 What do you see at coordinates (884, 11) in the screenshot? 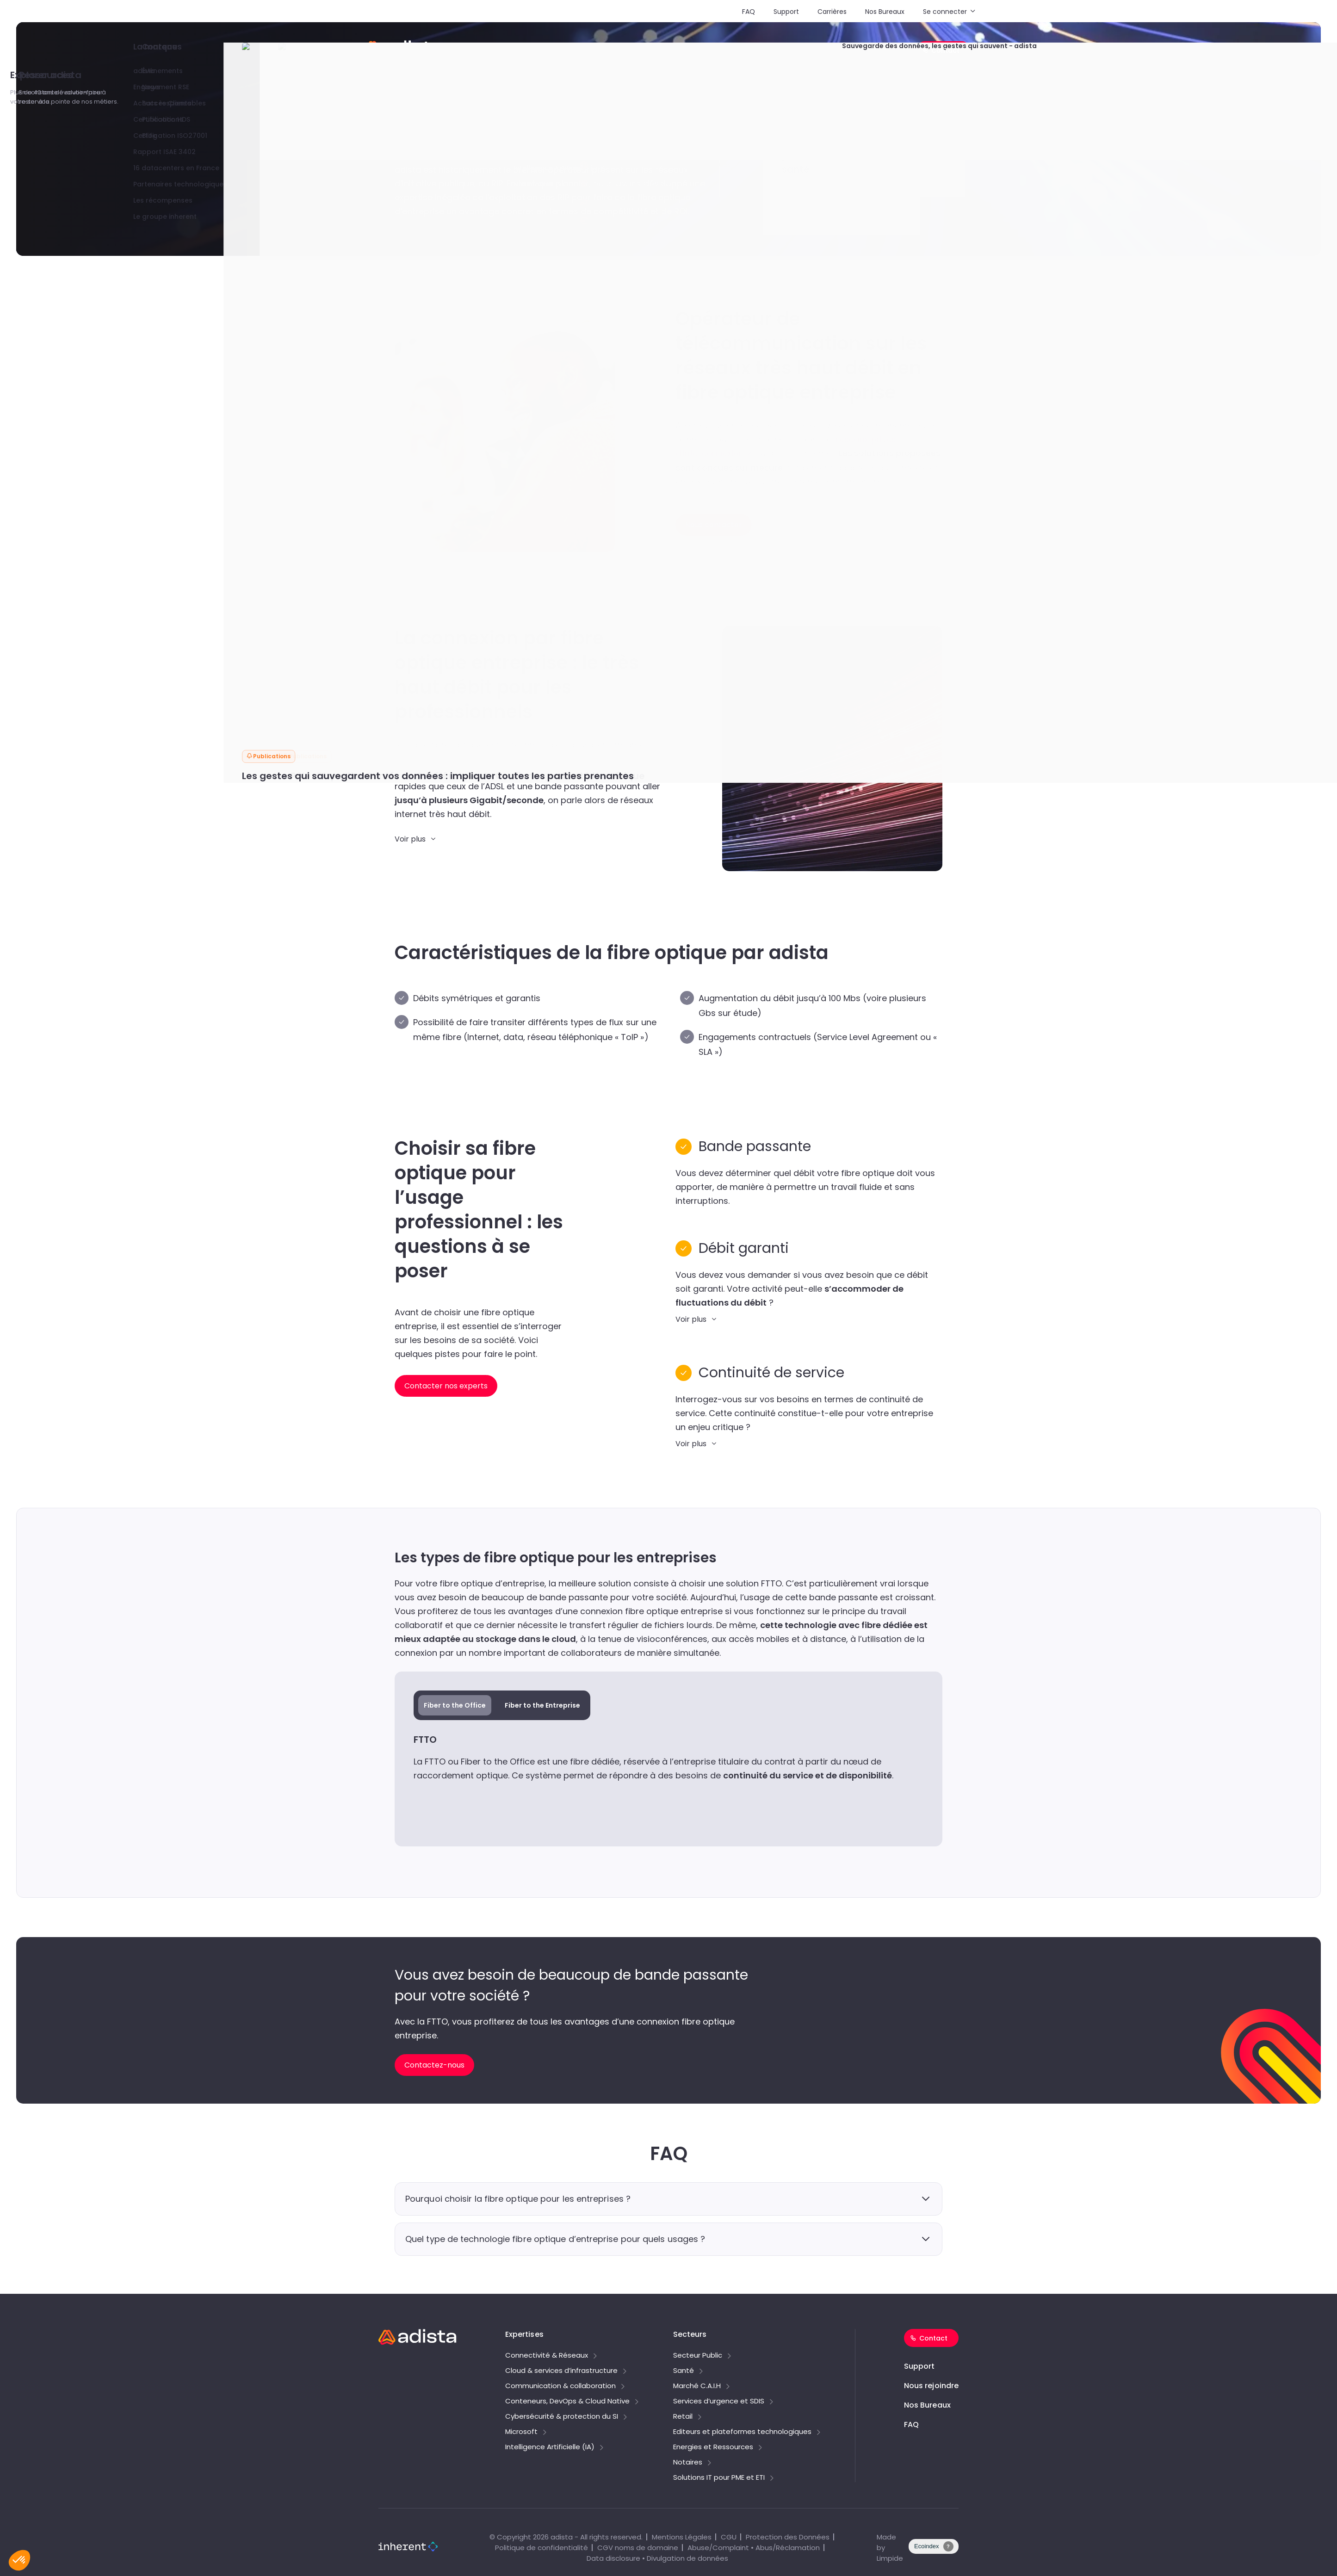
I see `Nos Bureaux` at bounding box center [884, 11].